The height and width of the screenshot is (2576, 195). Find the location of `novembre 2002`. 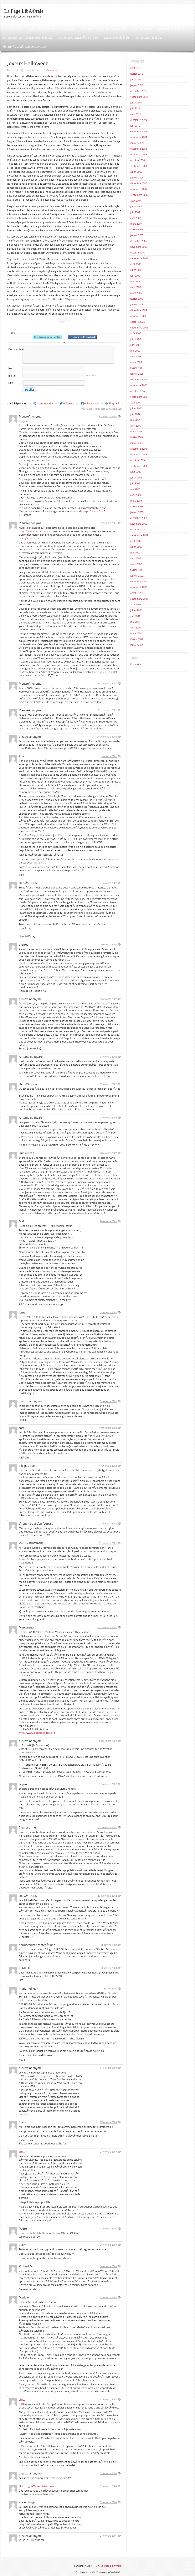

novembre 2002 is located at coordinates (138, 523).